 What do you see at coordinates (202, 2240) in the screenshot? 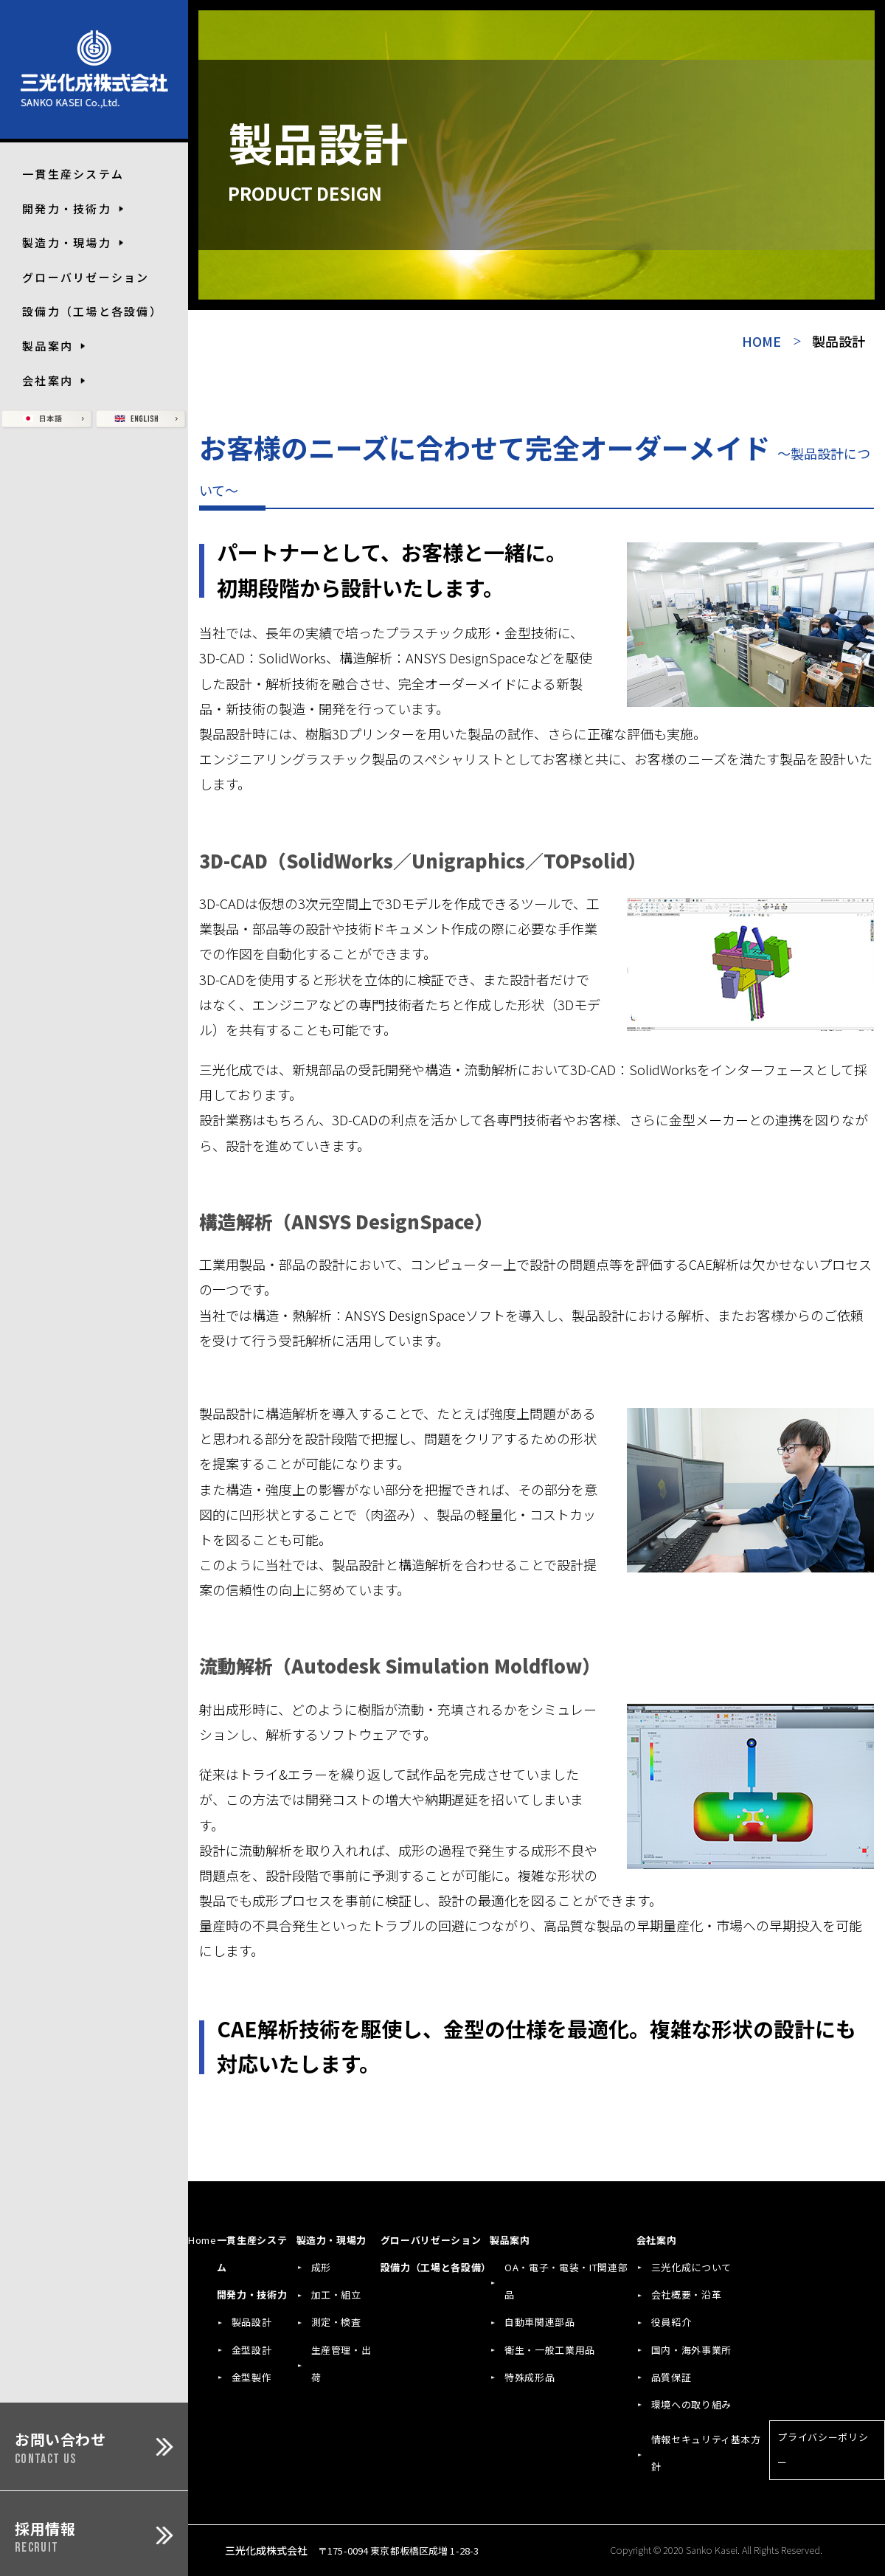
I see `Home` at bounding box center [202, 2240].